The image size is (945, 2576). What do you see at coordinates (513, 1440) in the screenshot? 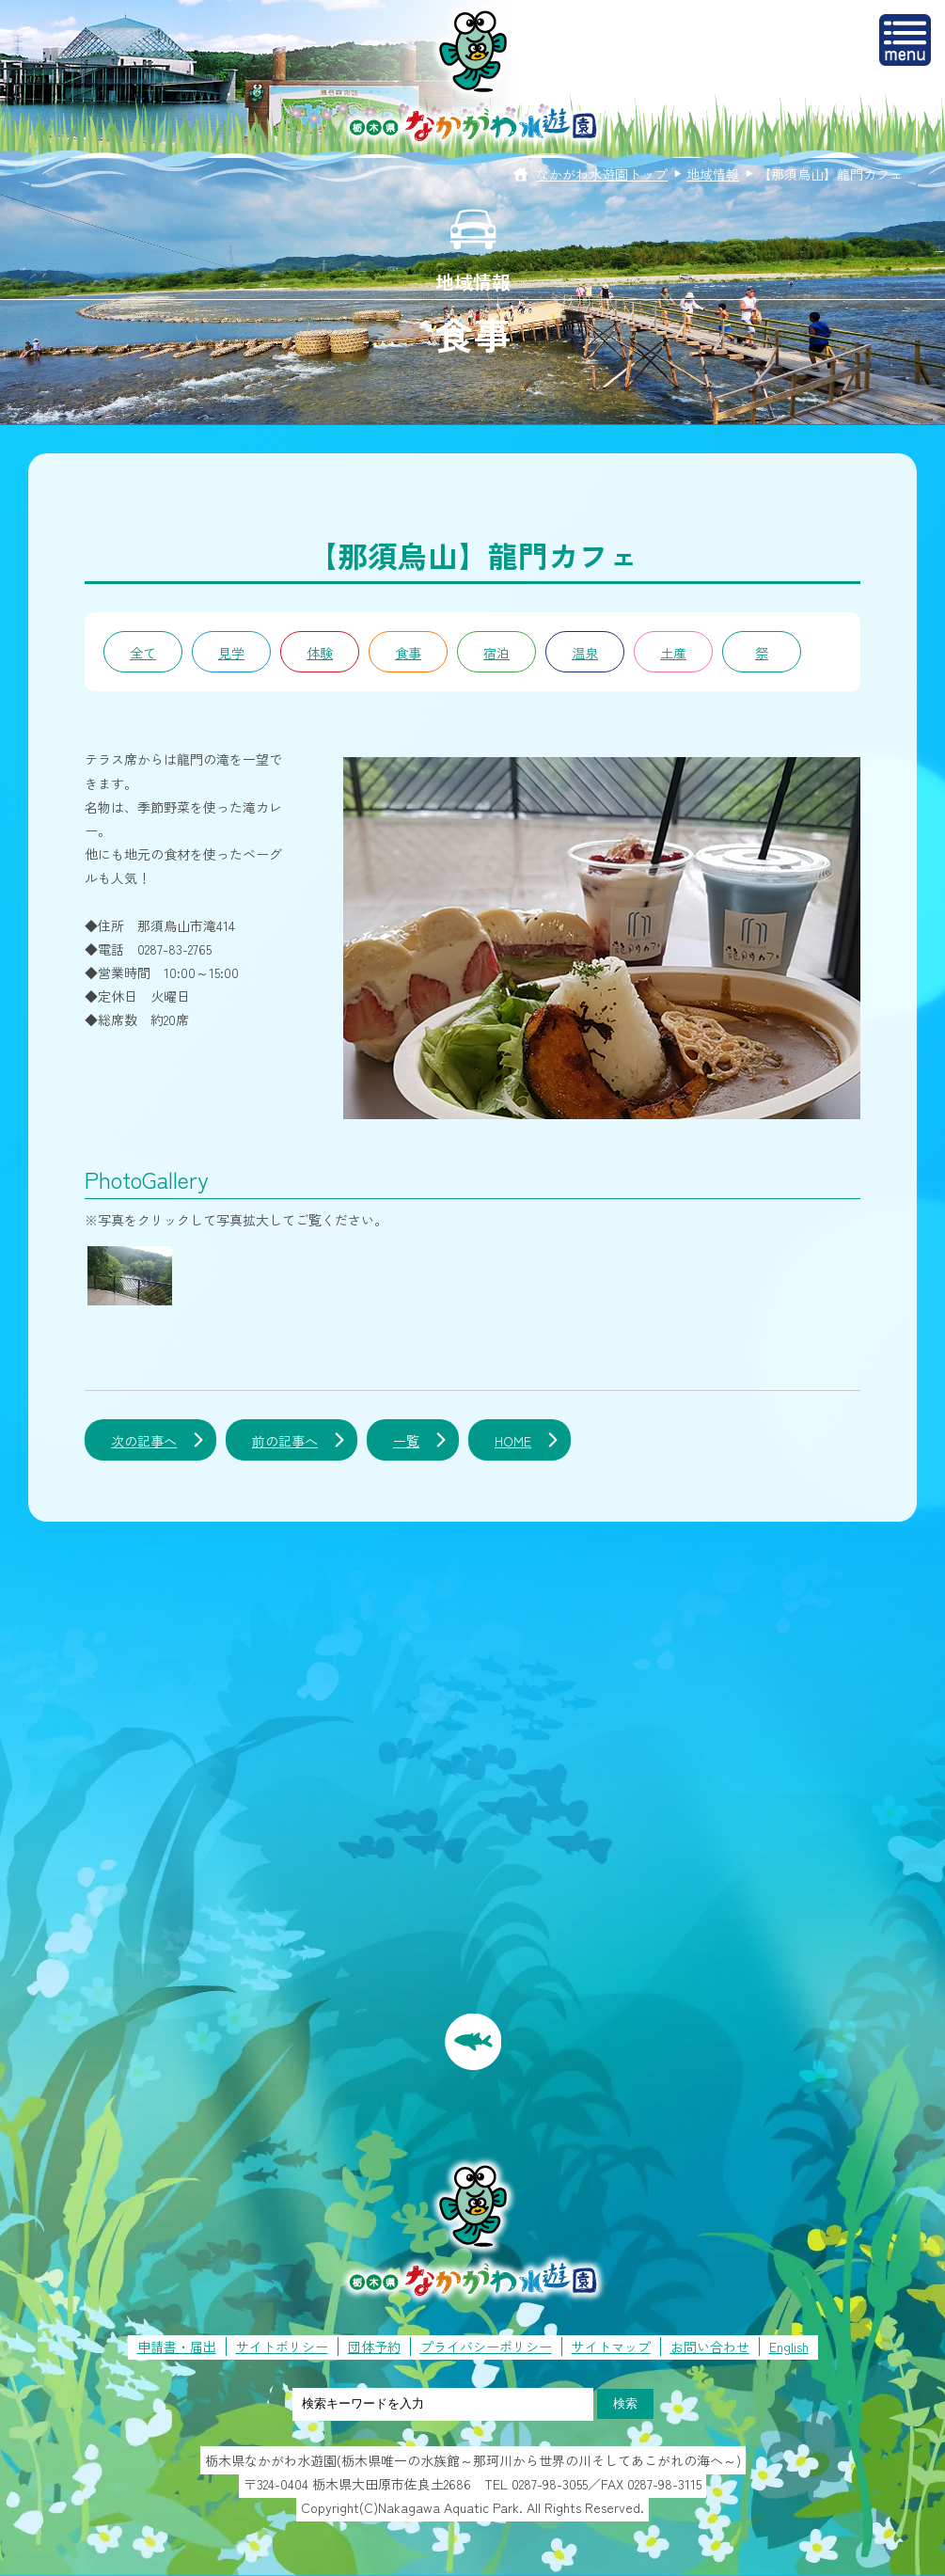
I see `HOME` at bounding box center [513, 1440].